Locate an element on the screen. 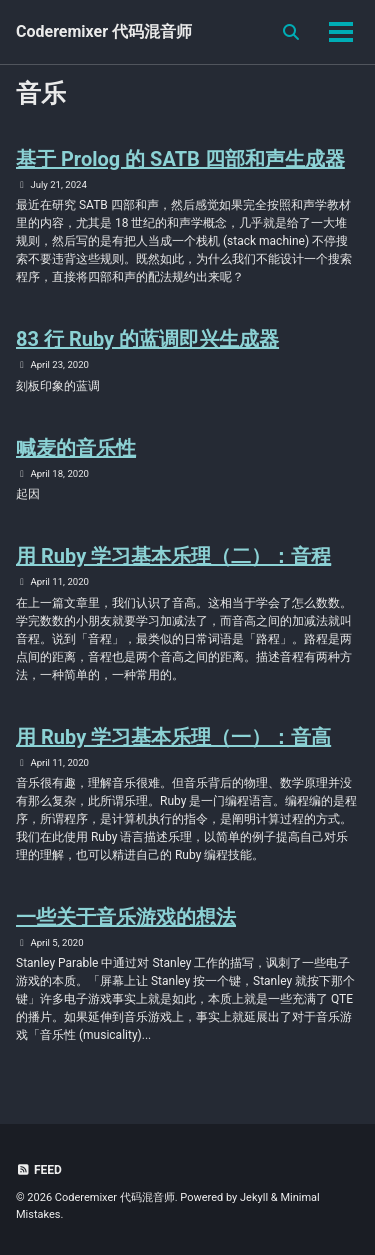 This screenshot has height=1255, width=375. 基于 Prolog 的 SATB 四部和声生成器 is located at coordinates (180, 159).